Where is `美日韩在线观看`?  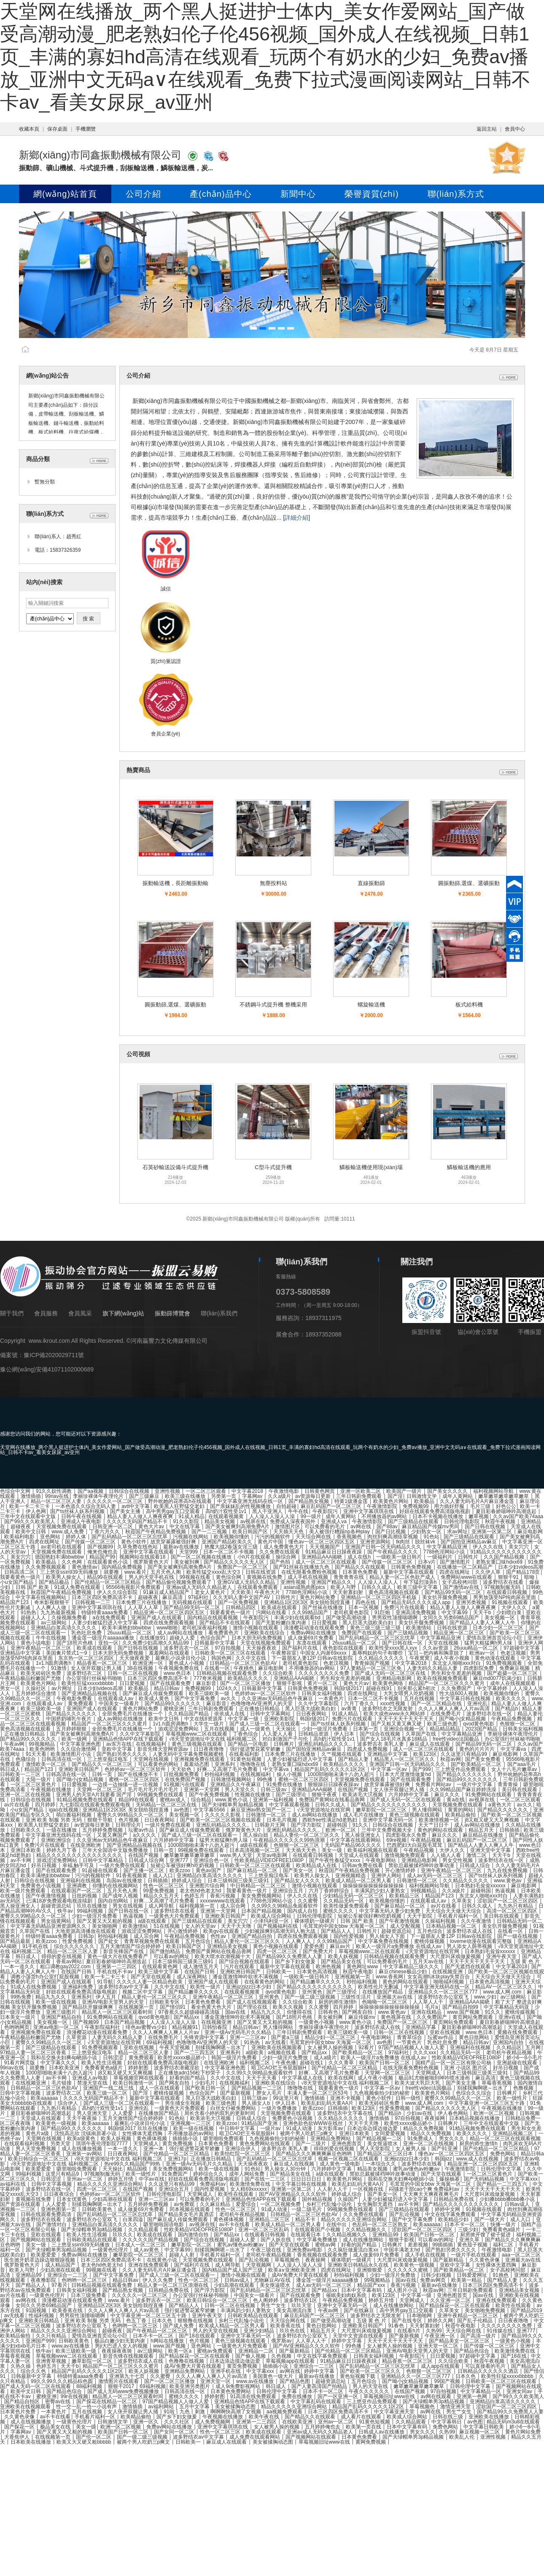
美日韩在线观看 is located at coordinates (520, 1789).